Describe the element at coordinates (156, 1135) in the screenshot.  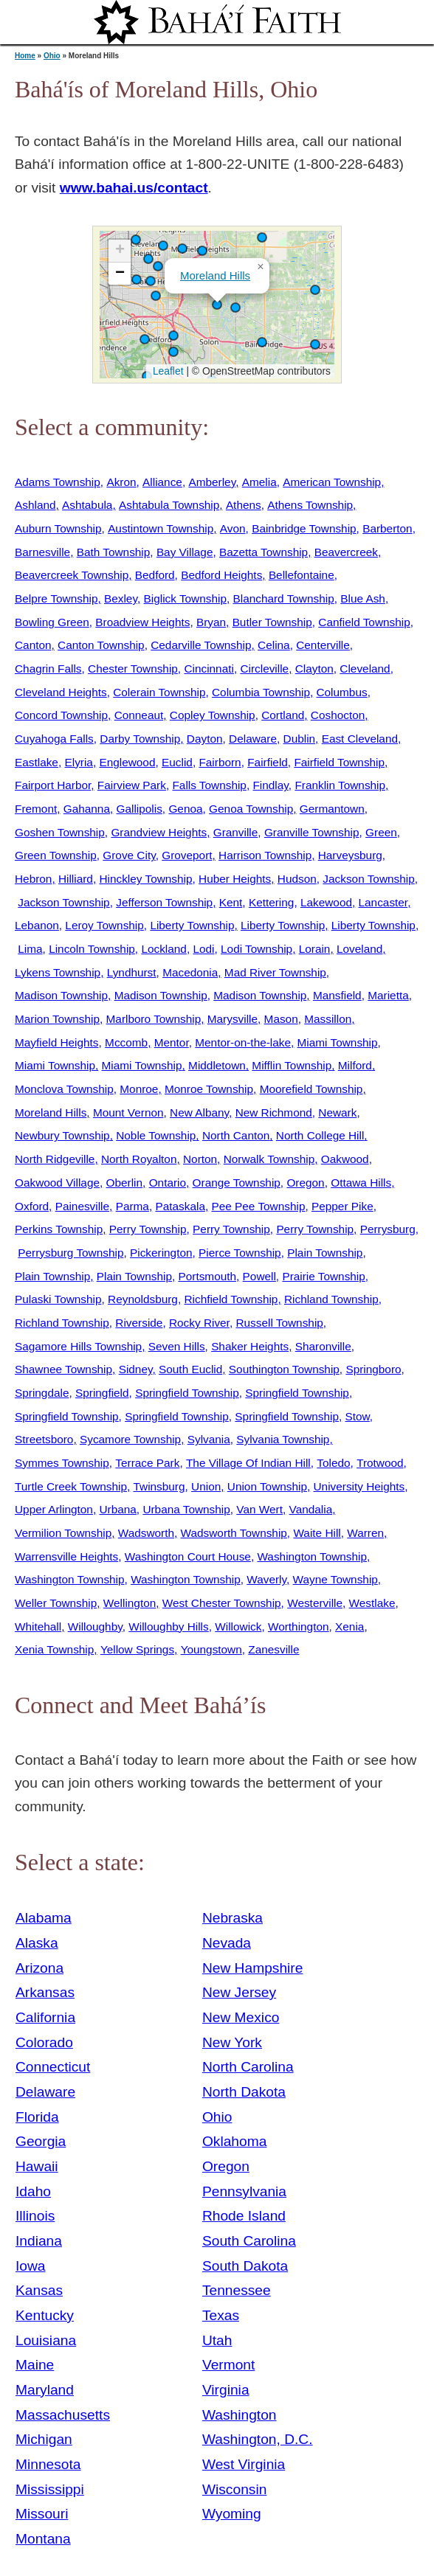
I see `Noble Township` at that location.